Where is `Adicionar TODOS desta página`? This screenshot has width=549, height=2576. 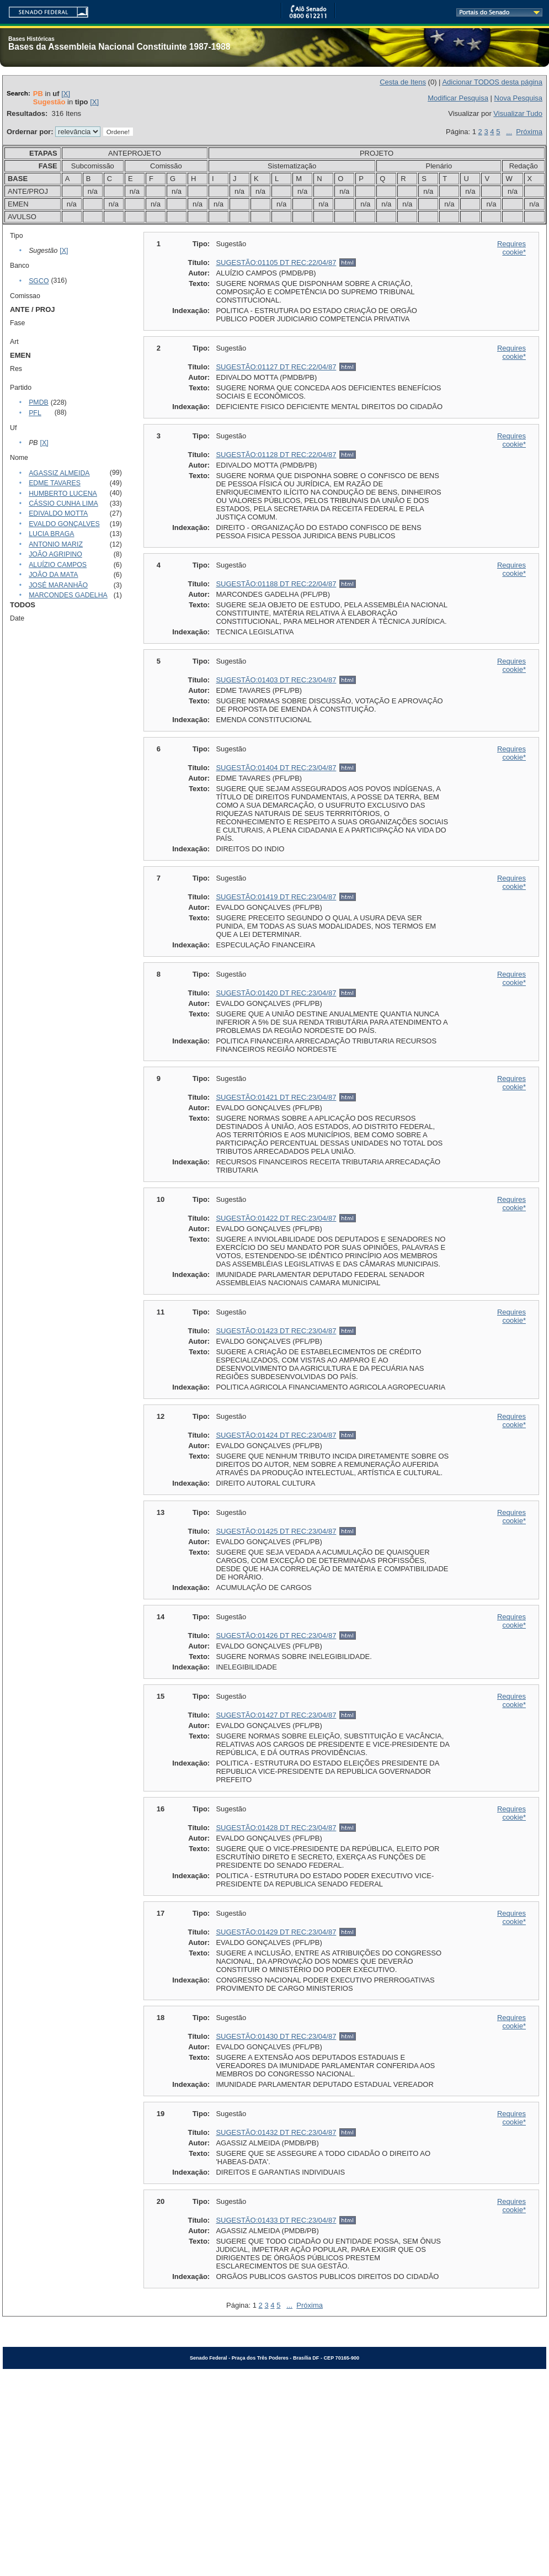 Adicionar TODOS desta página is located at coordinates (492, 82).